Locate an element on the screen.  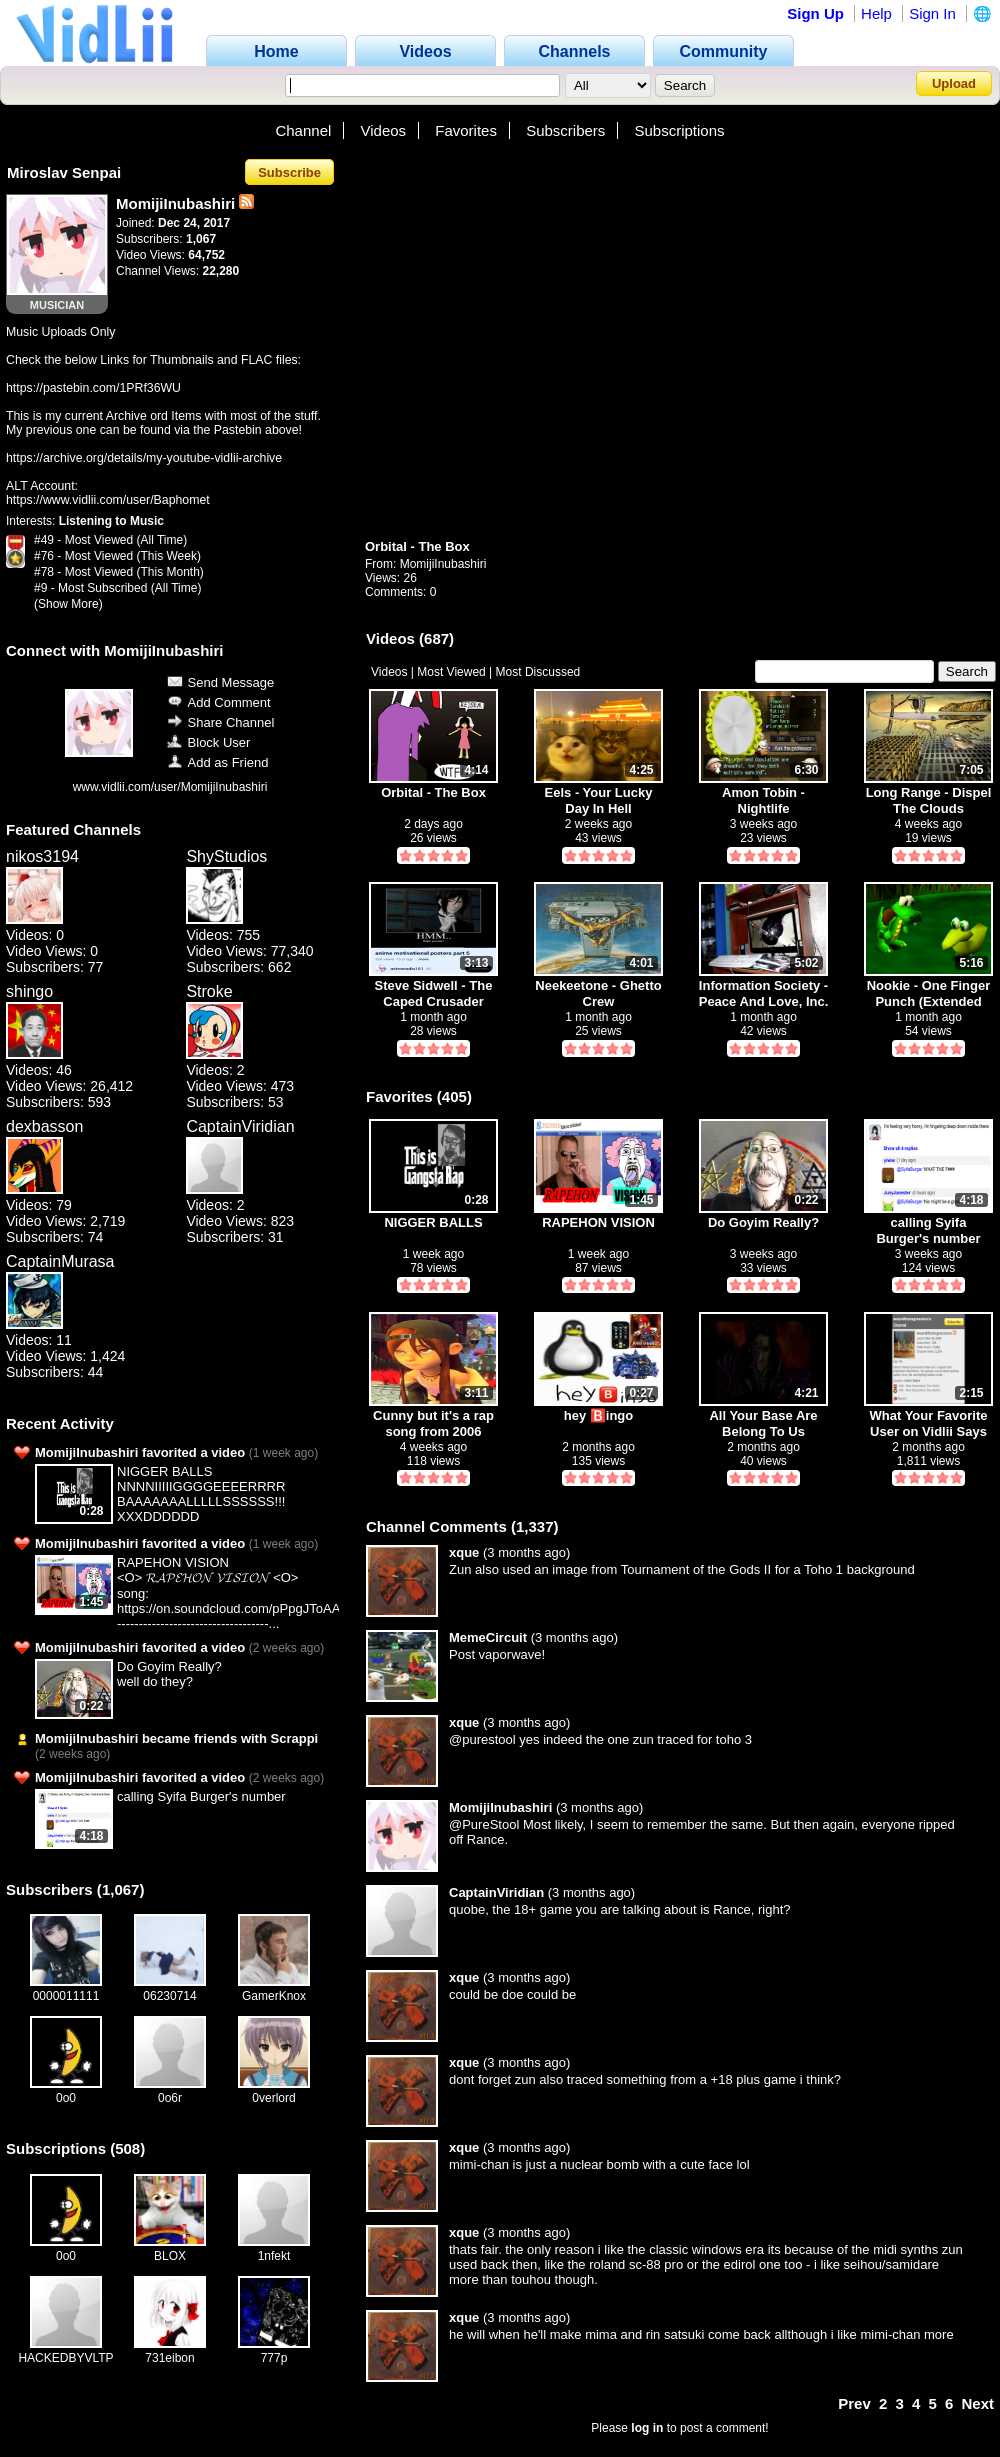
Information Society - Peace And Love, Inc. is located at coordinates (764, 993).